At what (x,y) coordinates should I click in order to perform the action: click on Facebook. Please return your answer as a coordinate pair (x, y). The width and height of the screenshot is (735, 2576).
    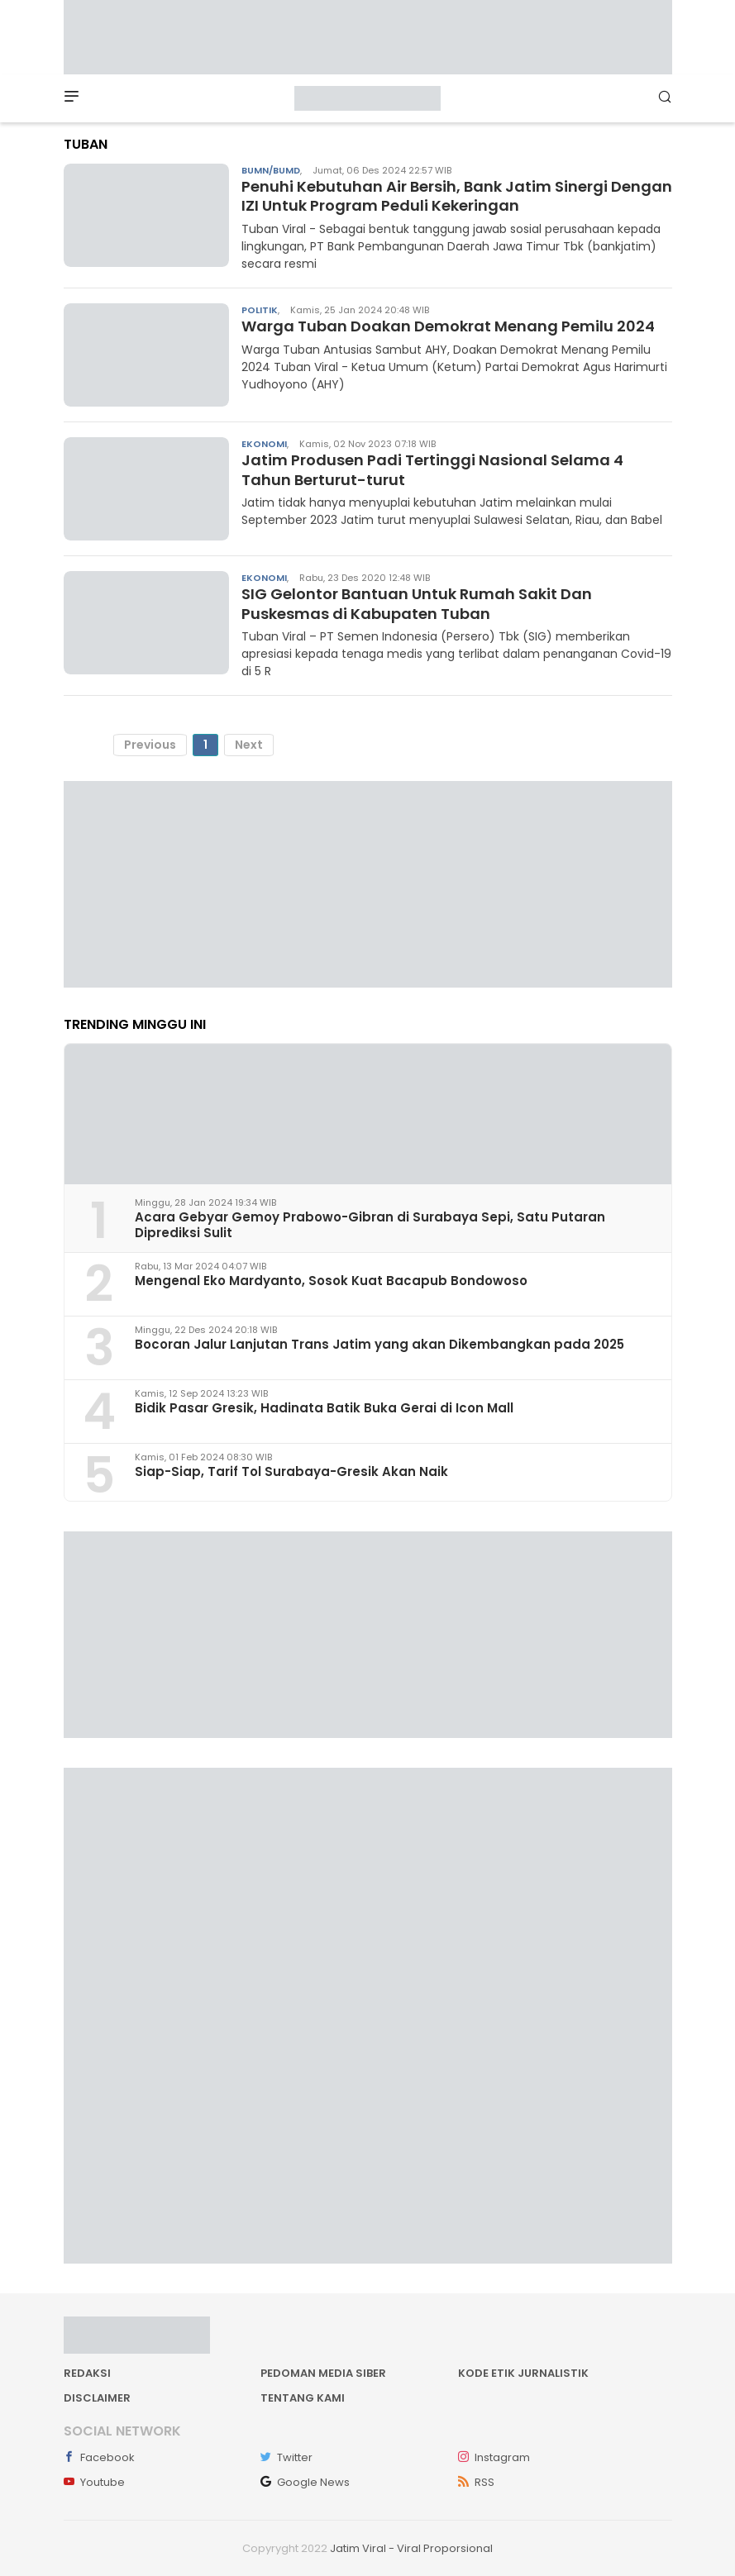
    Looking at the image, I should click on (99, 2457).